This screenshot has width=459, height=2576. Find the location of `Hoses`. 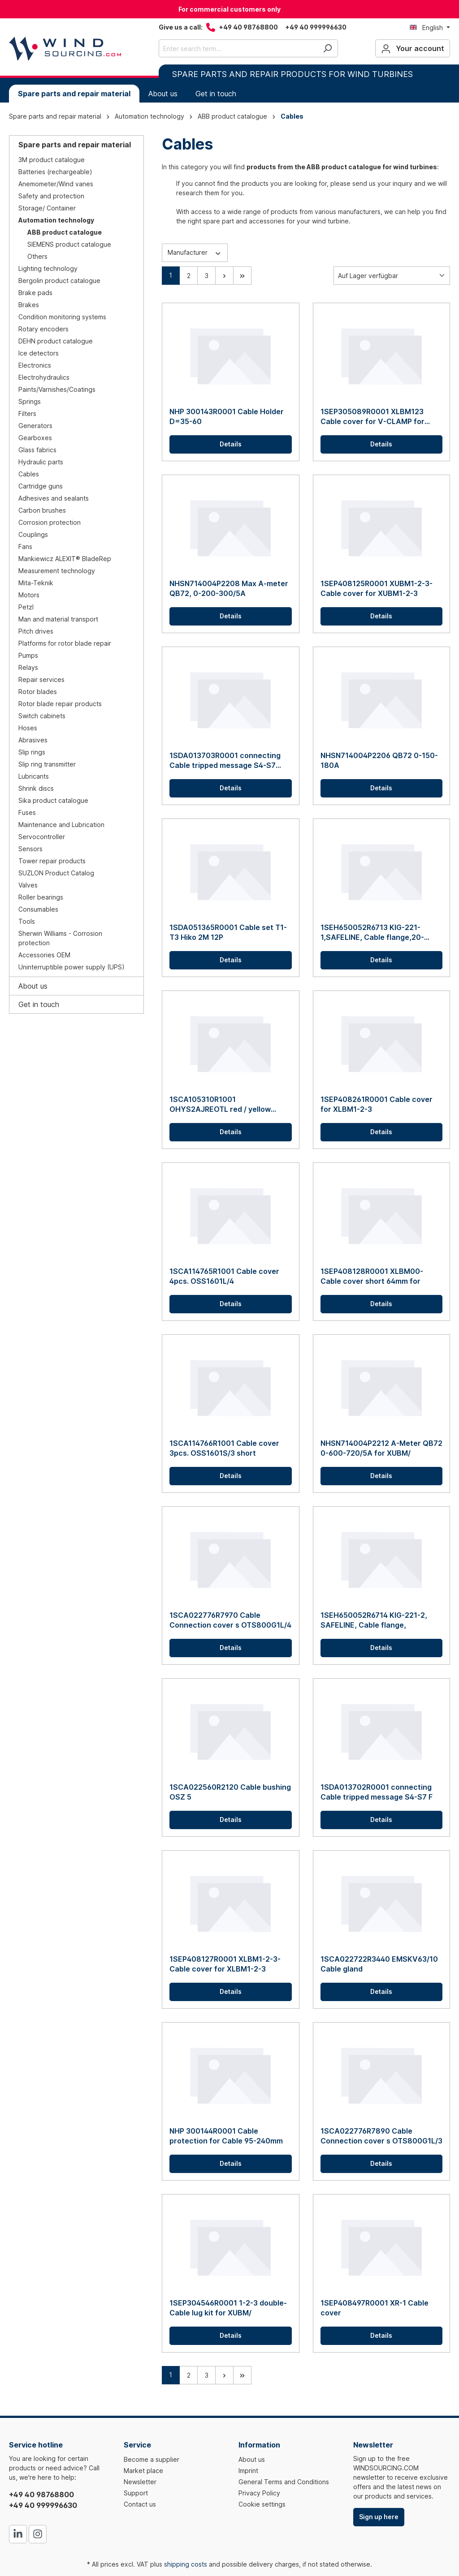

Hoses is located at coordinates (27, 728).